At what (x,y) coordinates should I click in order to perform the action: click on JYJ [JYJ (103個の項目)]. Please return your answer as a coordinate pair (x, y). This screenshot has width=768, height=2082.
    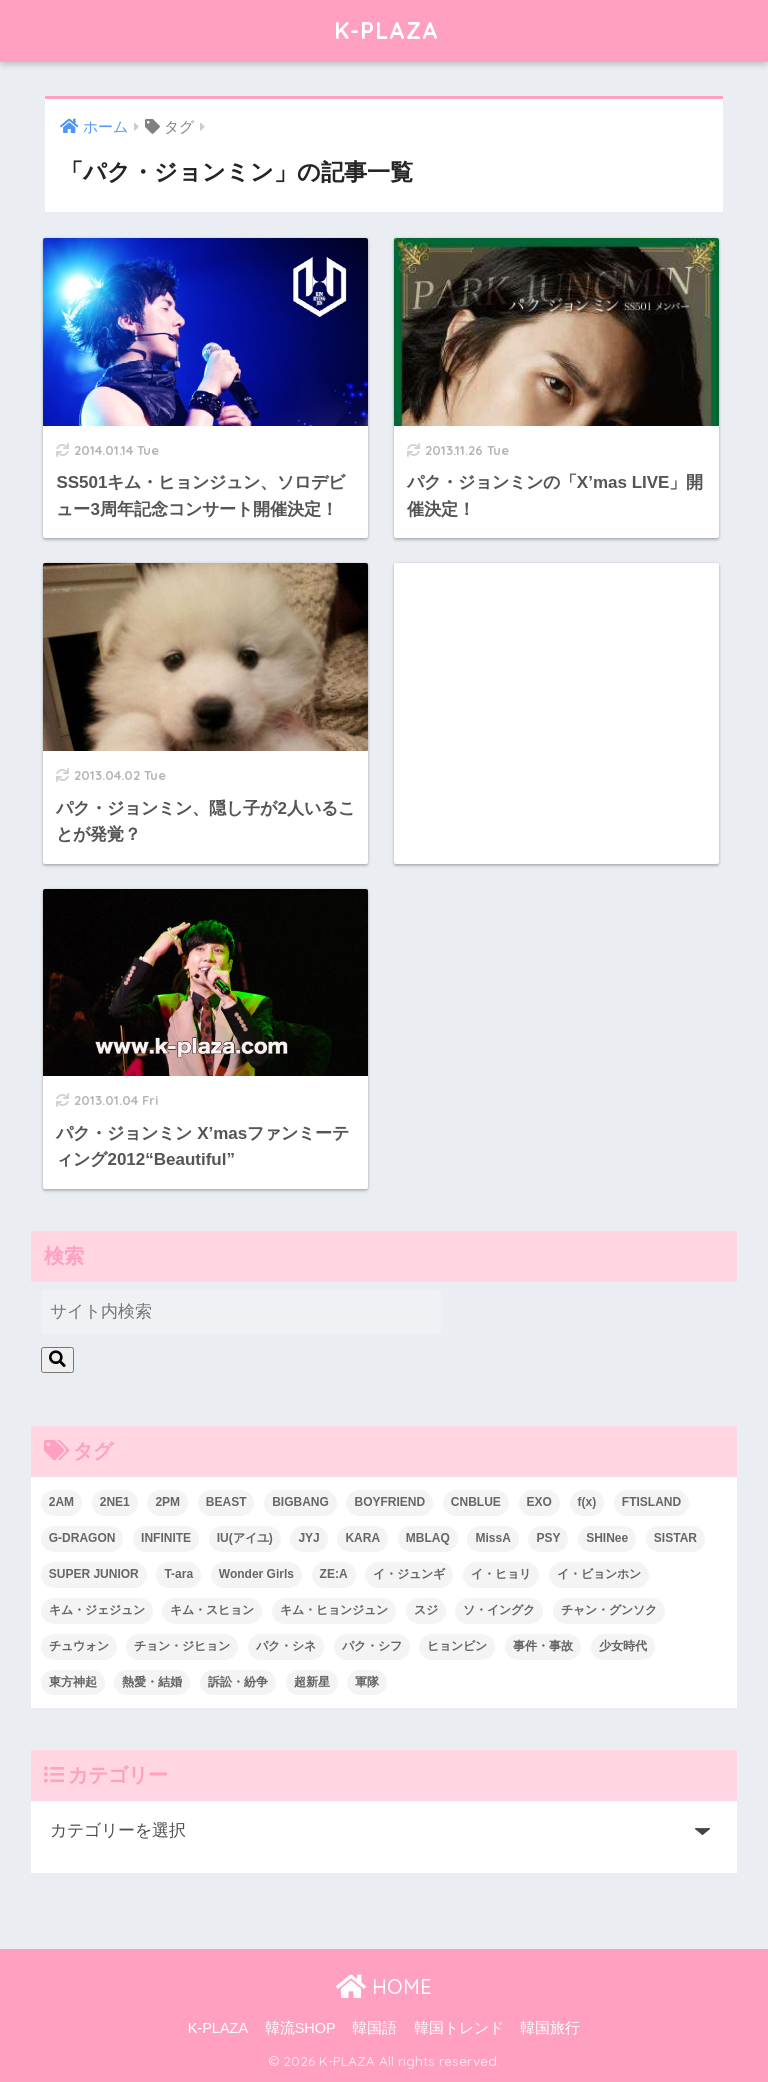
    Looking at the image, I should click on (308, 1538).